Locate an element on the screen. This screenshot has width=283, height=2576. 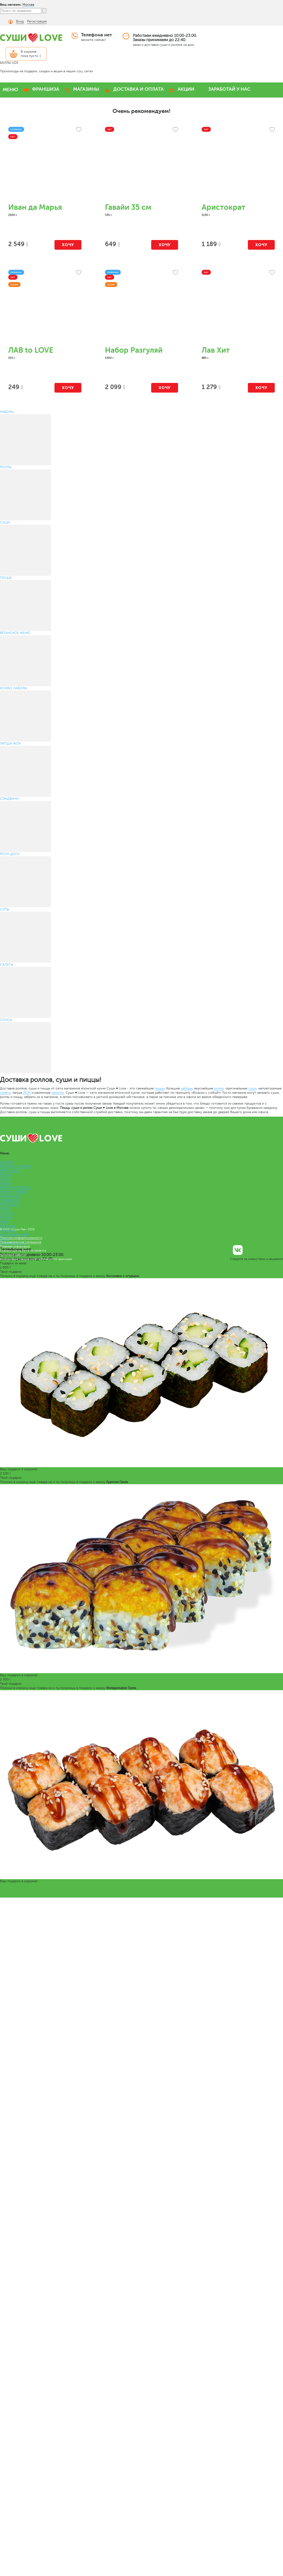
Москва is located at coordinates (28, 4).